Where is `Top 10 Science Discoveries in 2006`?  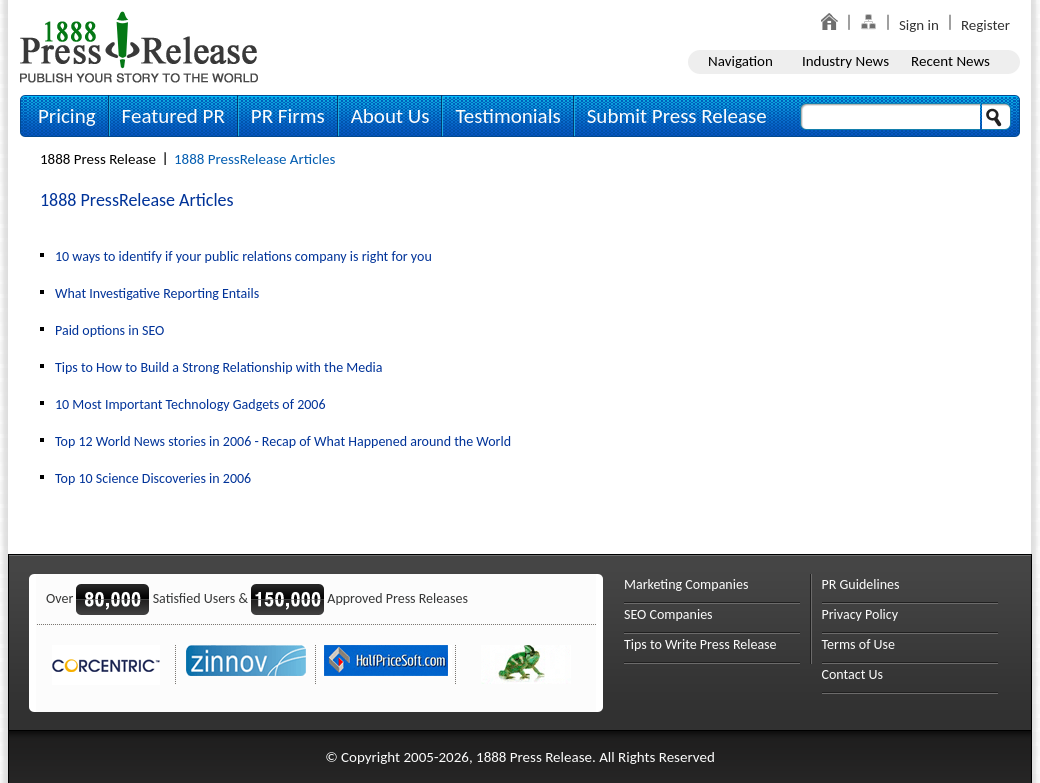
Top 10 Science Discoveries in 2006 is located at coordinates (153, 478).